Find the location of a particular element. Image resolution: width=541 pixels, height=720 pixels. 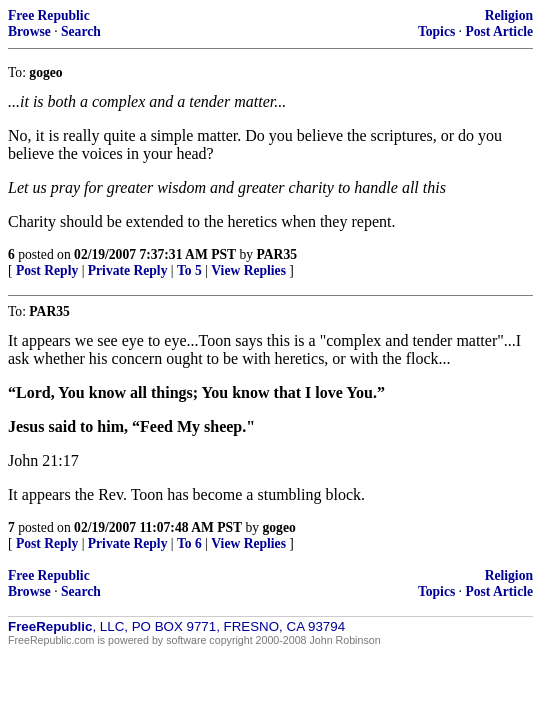

Search is located at coordinates (81, 31).